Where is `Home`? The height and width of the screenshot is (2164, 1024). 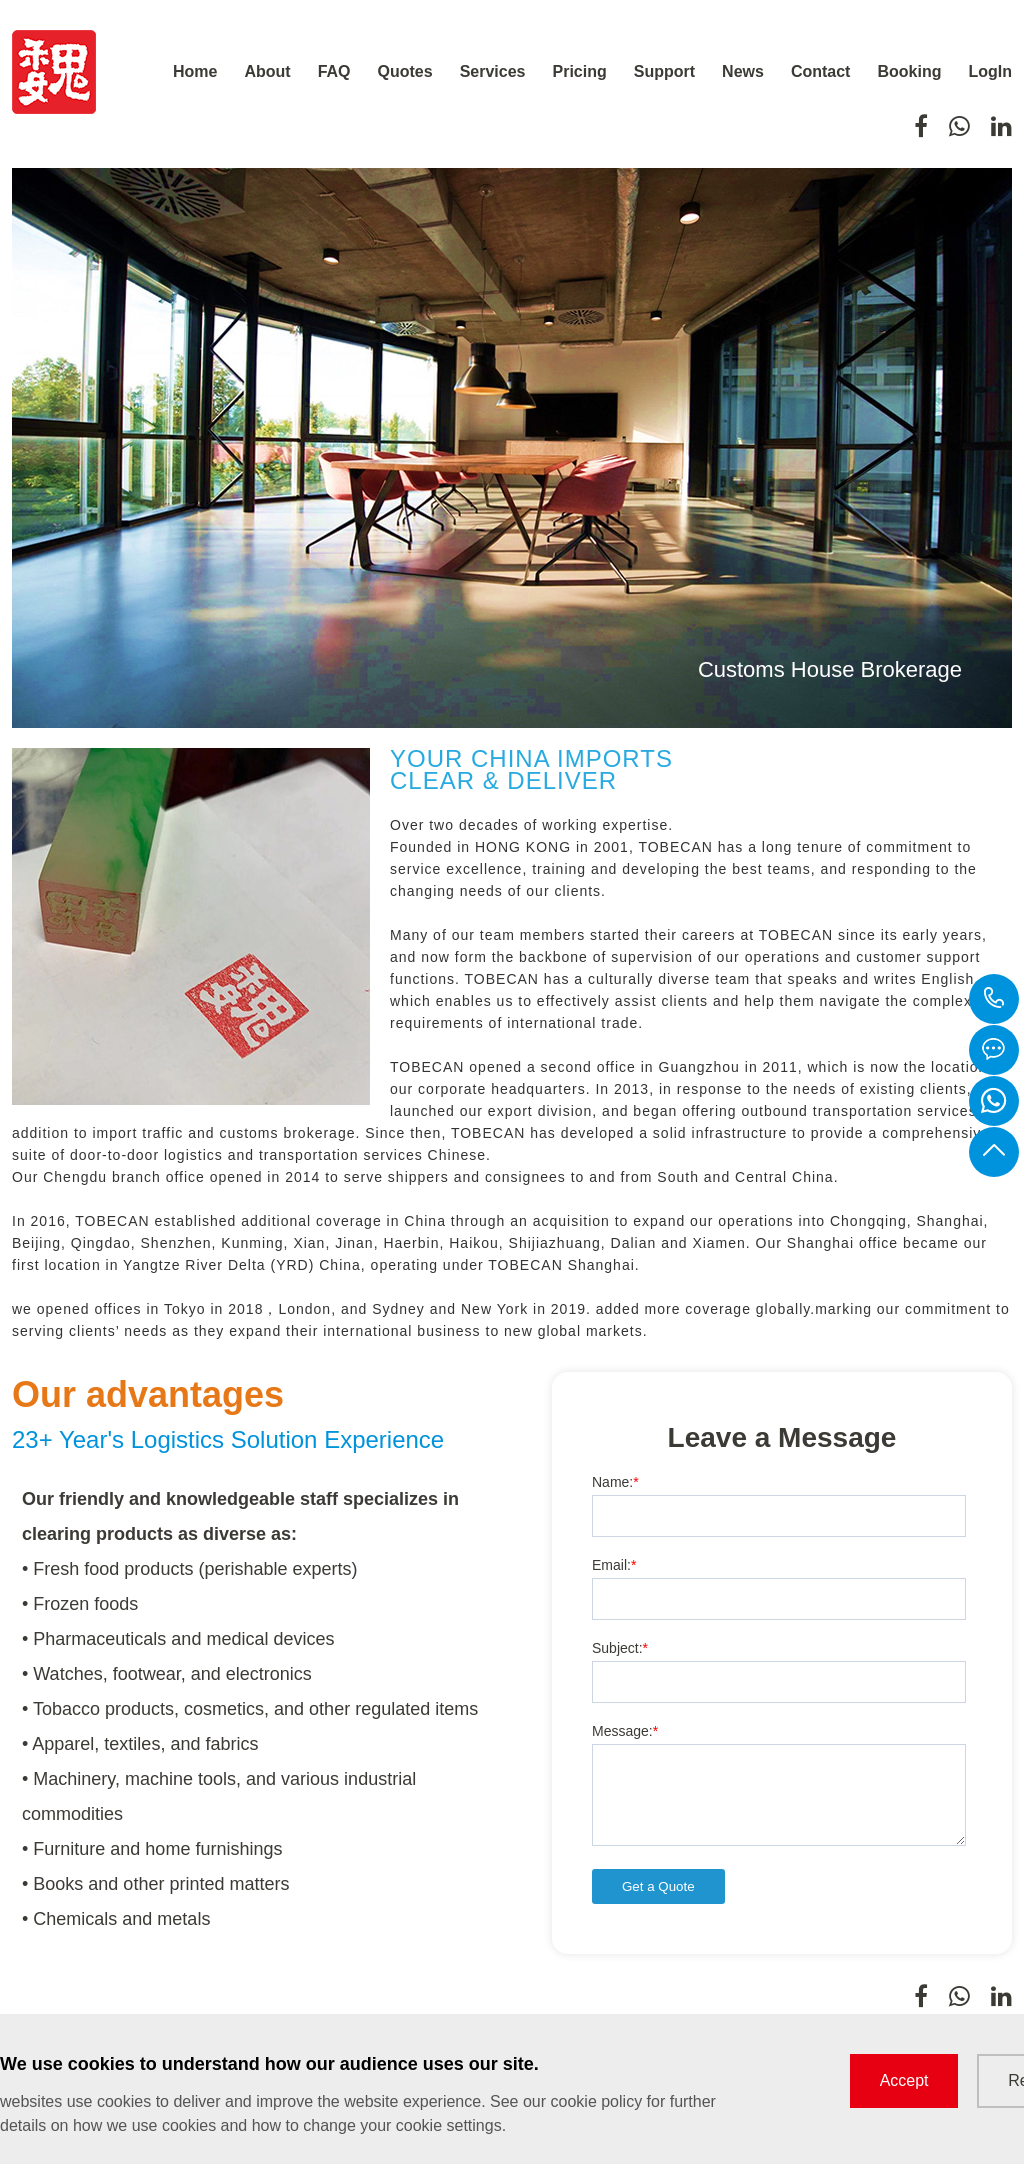
Home is located at coordinates (195, 71).